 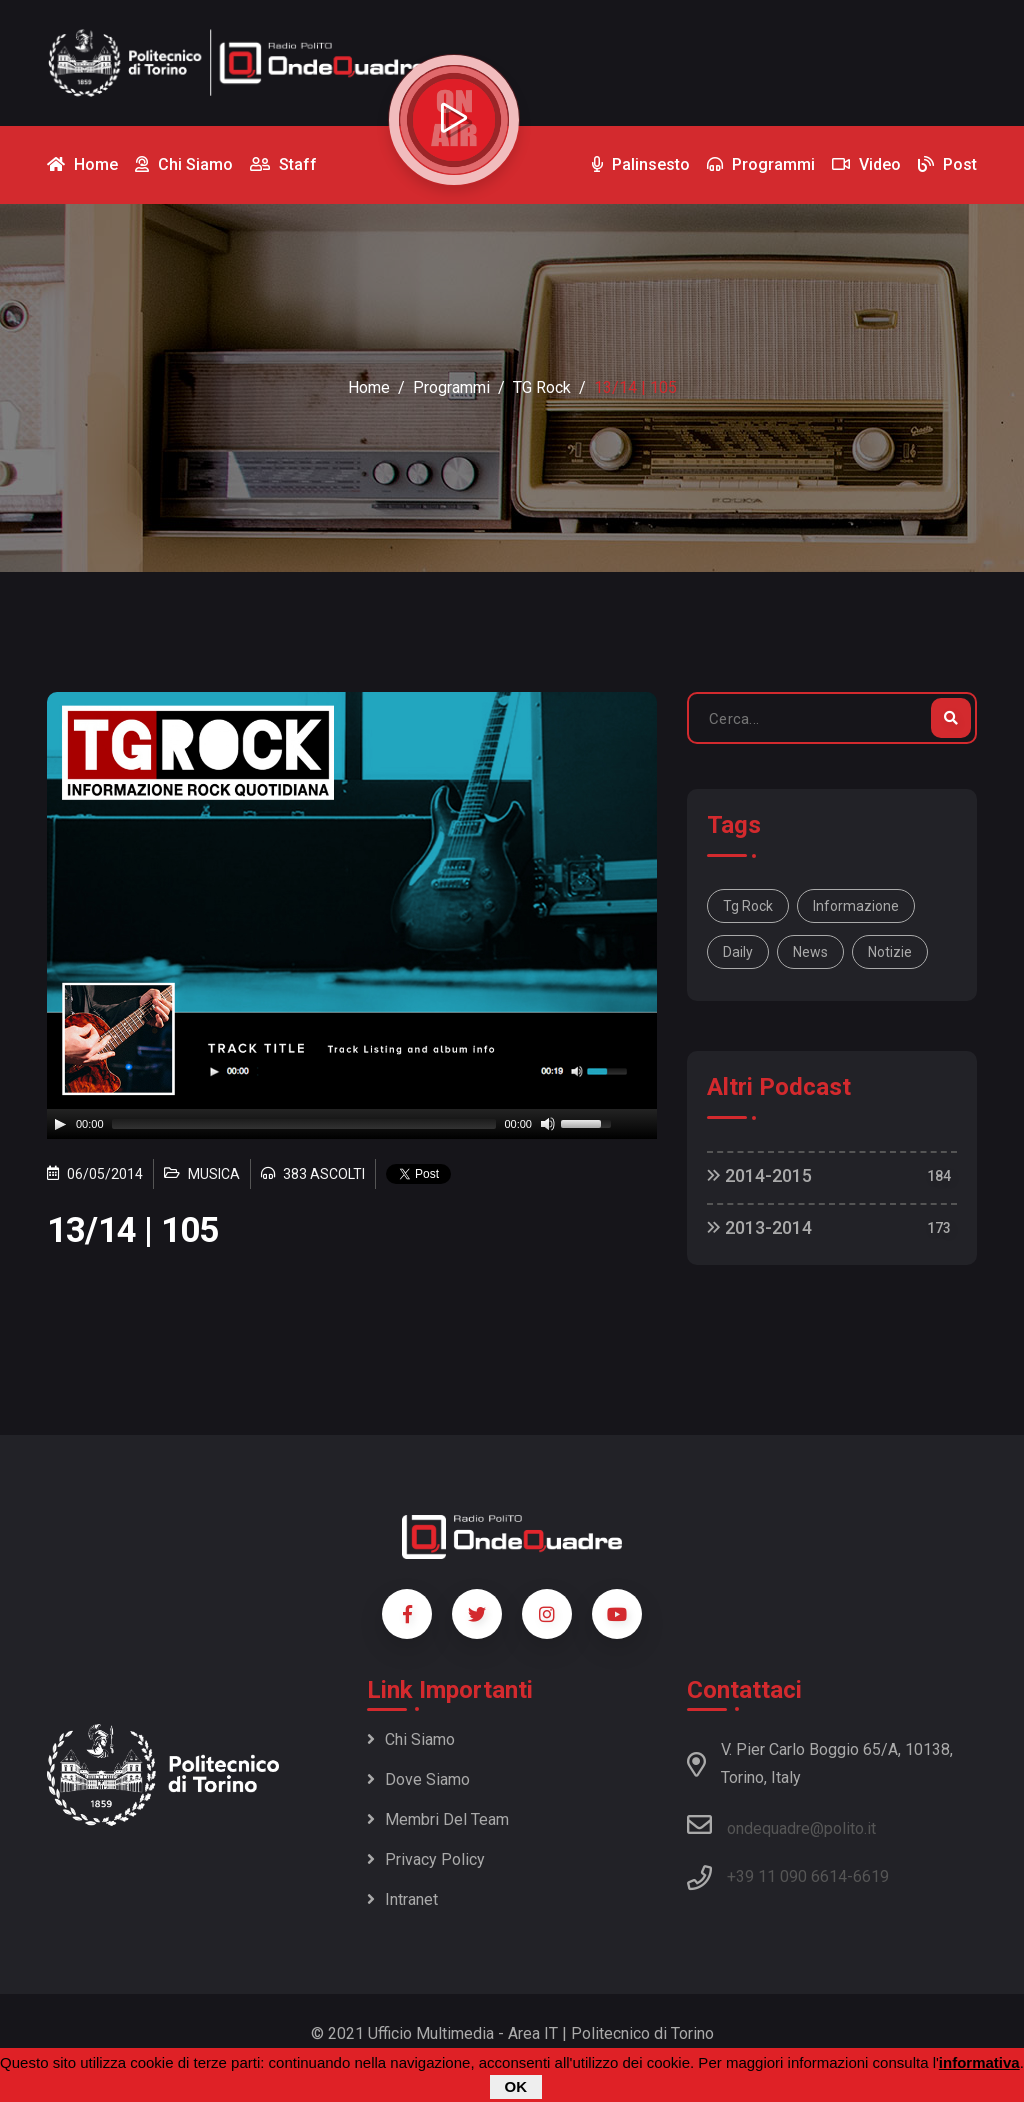 I want to click on [application], so click(x=352, y=1124).